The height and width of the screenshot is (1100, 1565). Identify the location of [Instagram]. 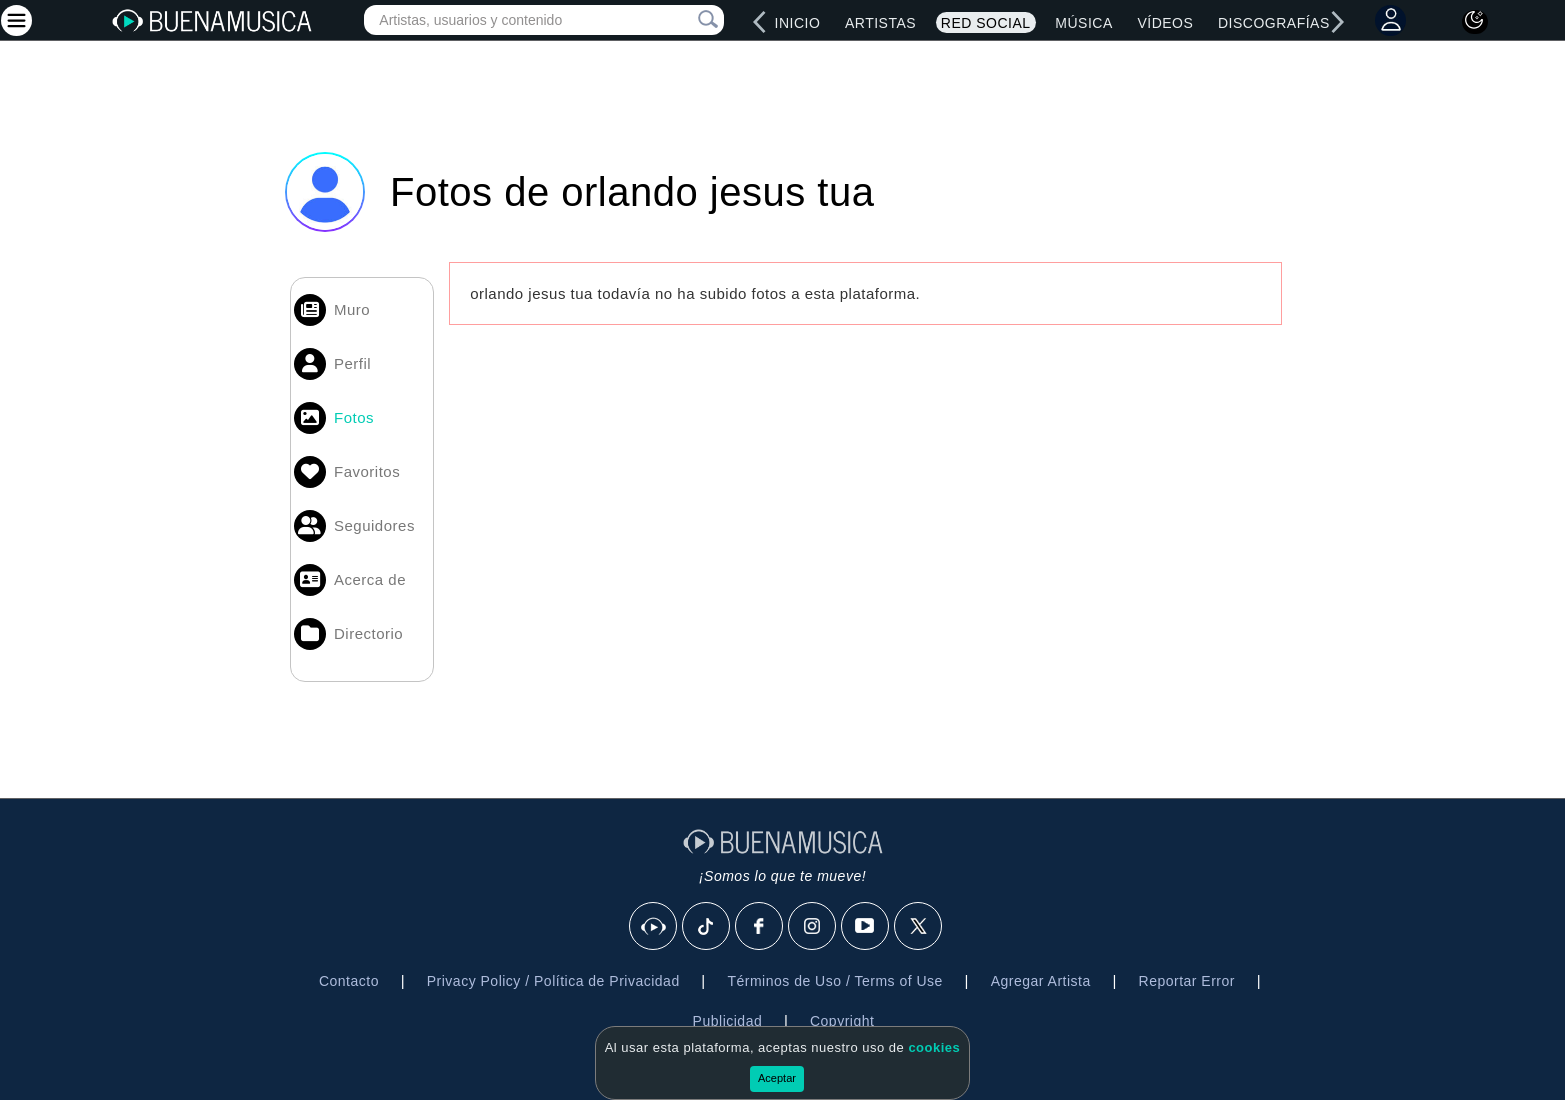
(813, 927).